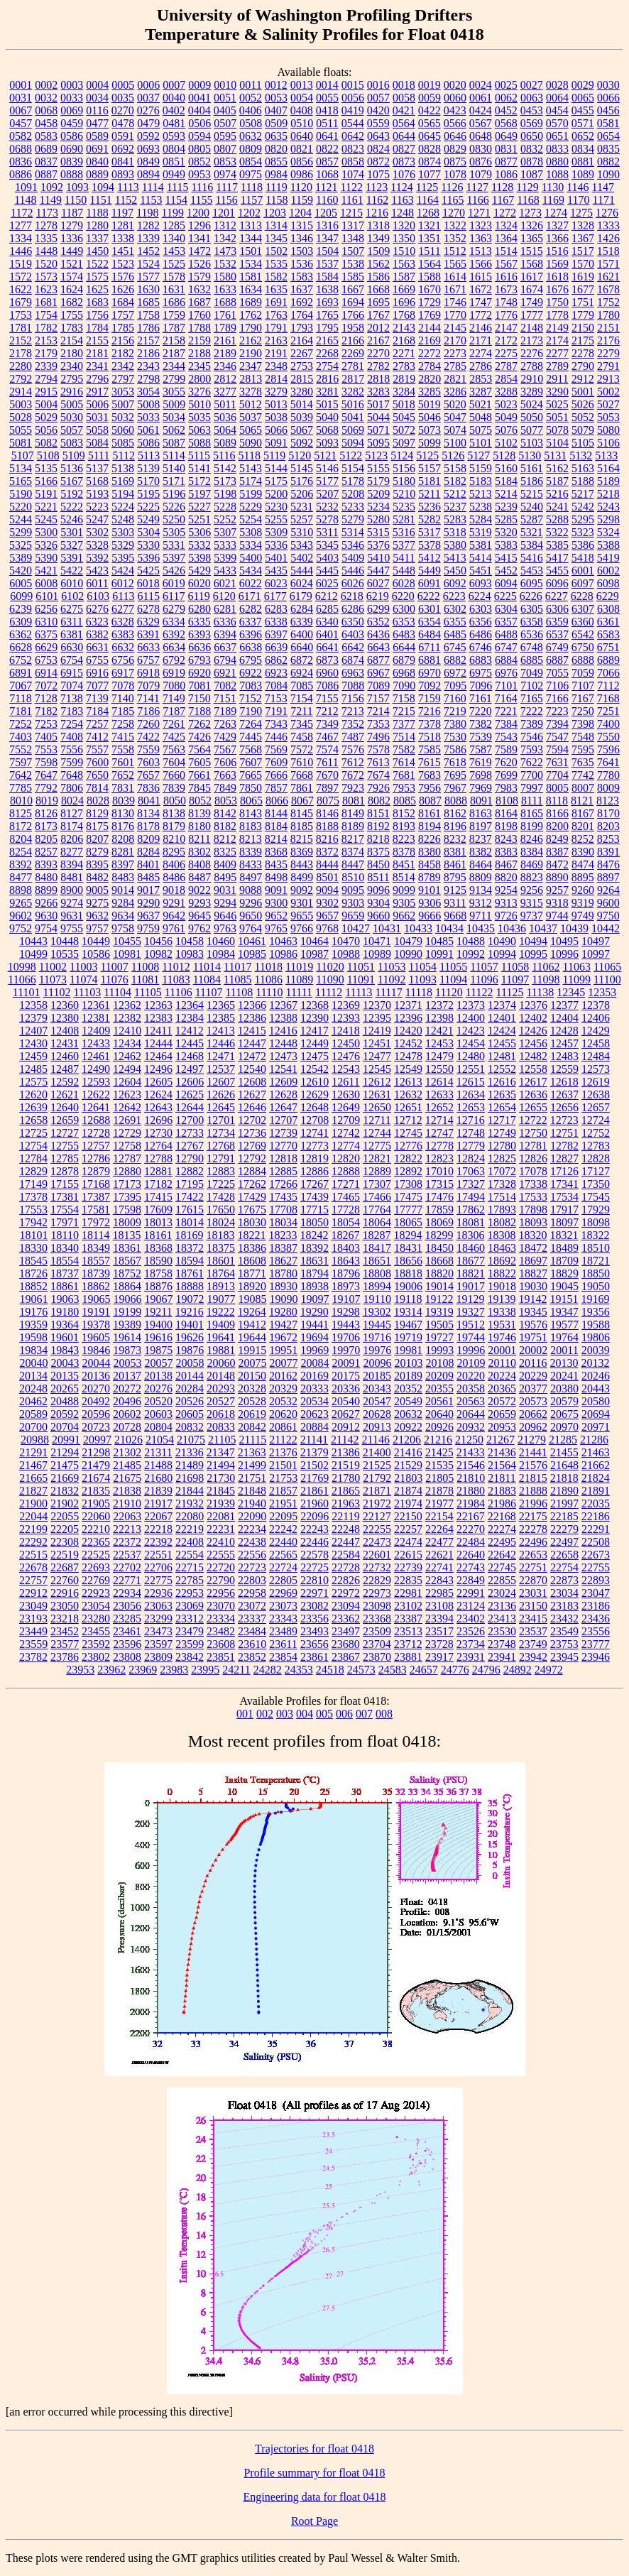 The height and width of the screenshot is (2576, 629). Describe the element at coordinates (122, 213) in the screenshot. I see `1197` at that location.